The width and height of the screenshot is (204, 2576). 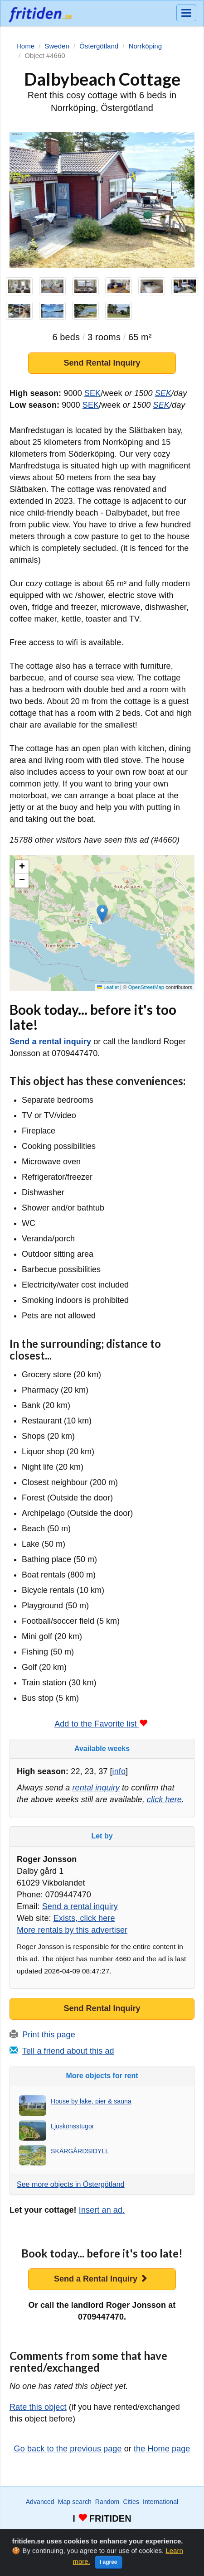 What do you see at coordinates (101, 2278) in the screenshot?
I see `Send a Rental Inquiry` at bounding box center [101, 2278].